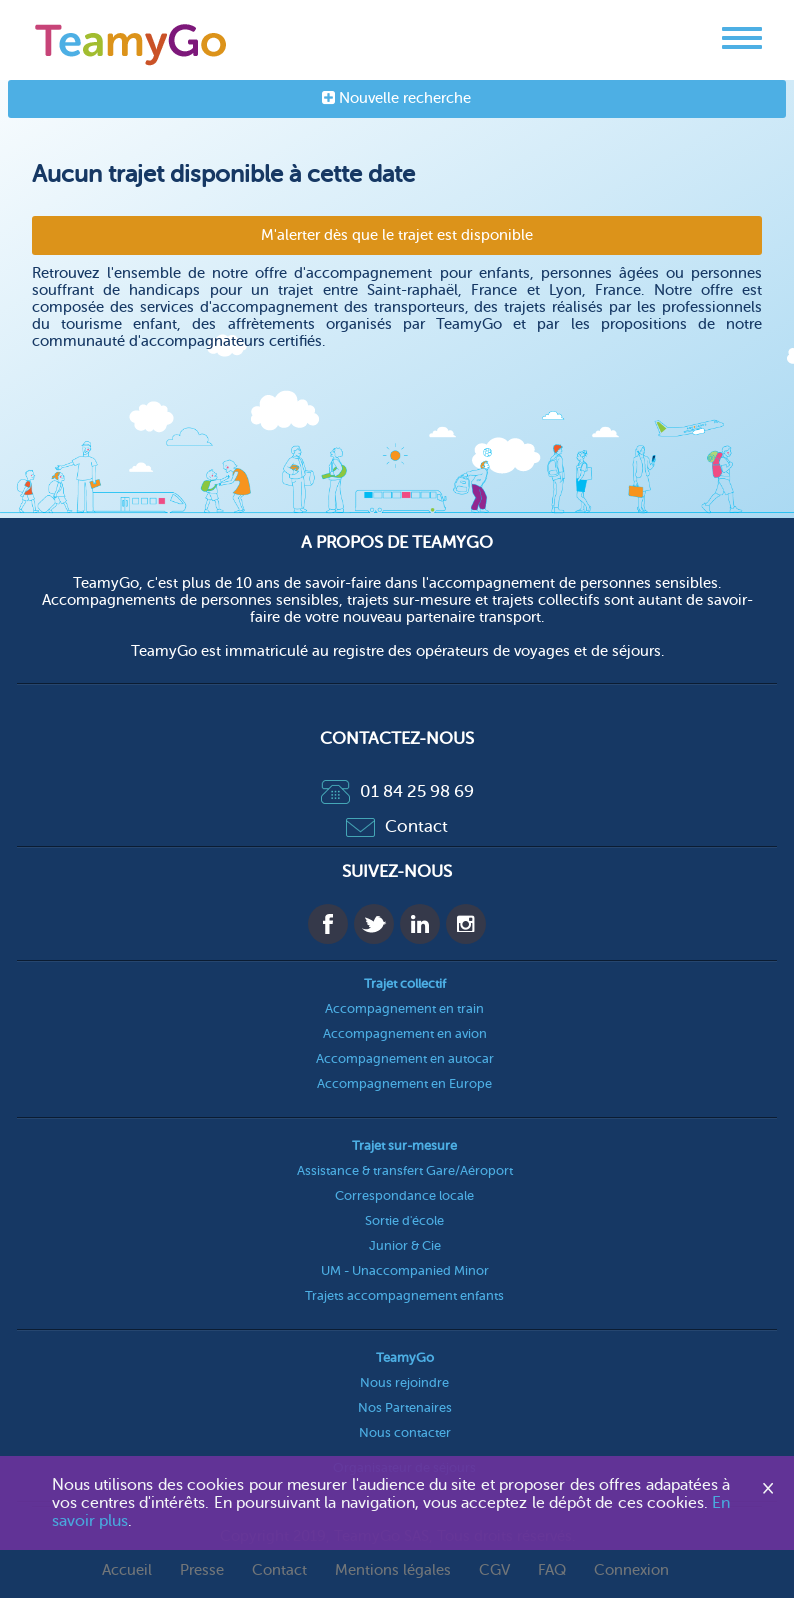 The image size is (794, 1598). I want to click on M'alerter dès que le trajet est disponible, so click(397, 235).